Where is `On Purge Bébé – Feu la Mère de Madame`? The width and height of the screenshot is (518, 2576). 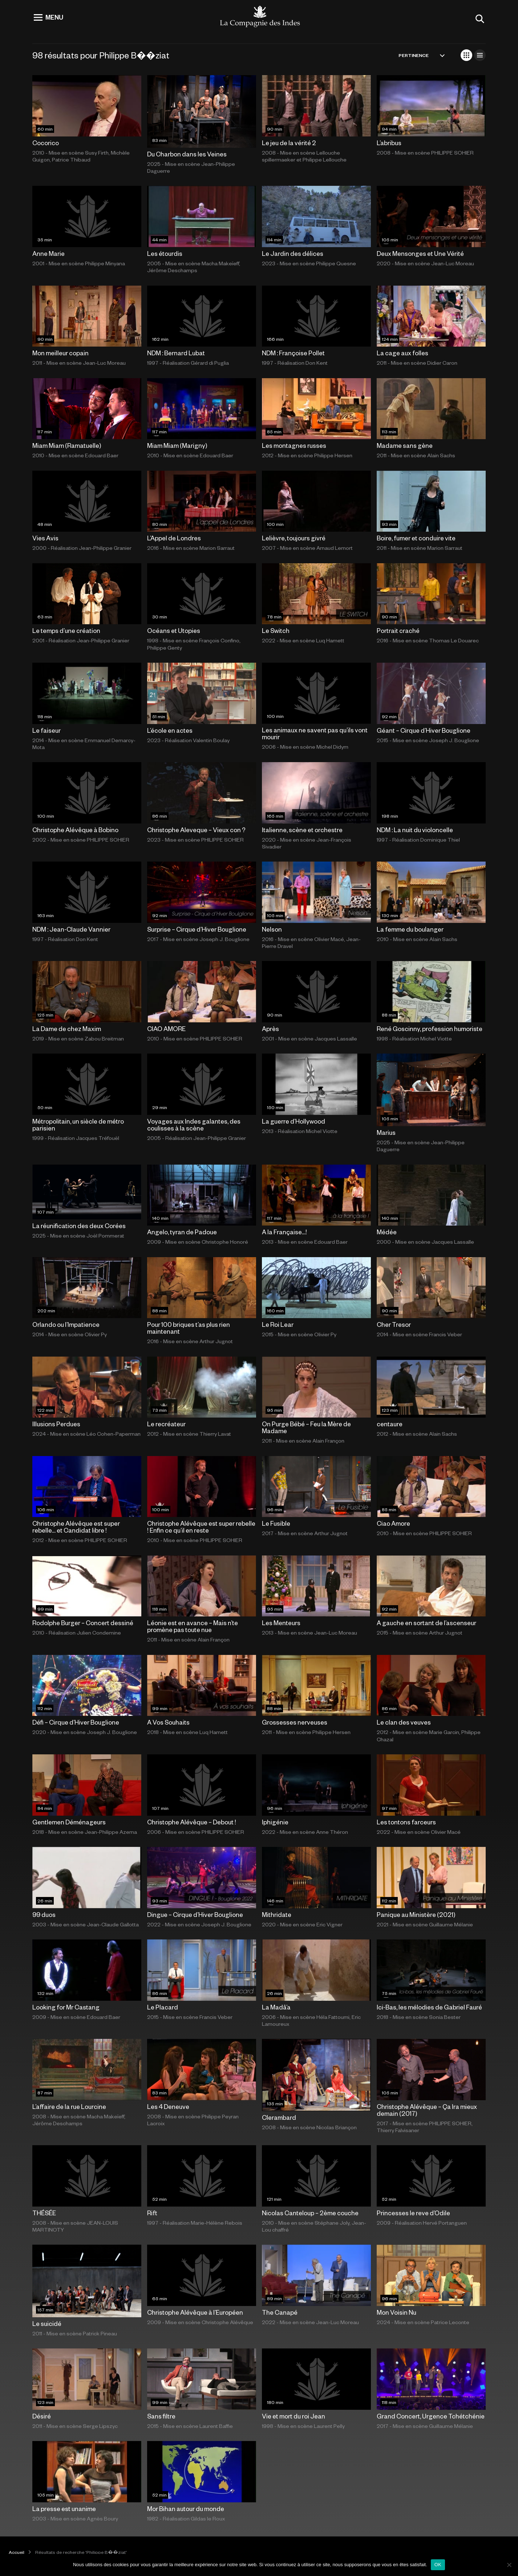
On Purge Bébé – Feu la Mère de Madame is located at coordinates (306, 1427).